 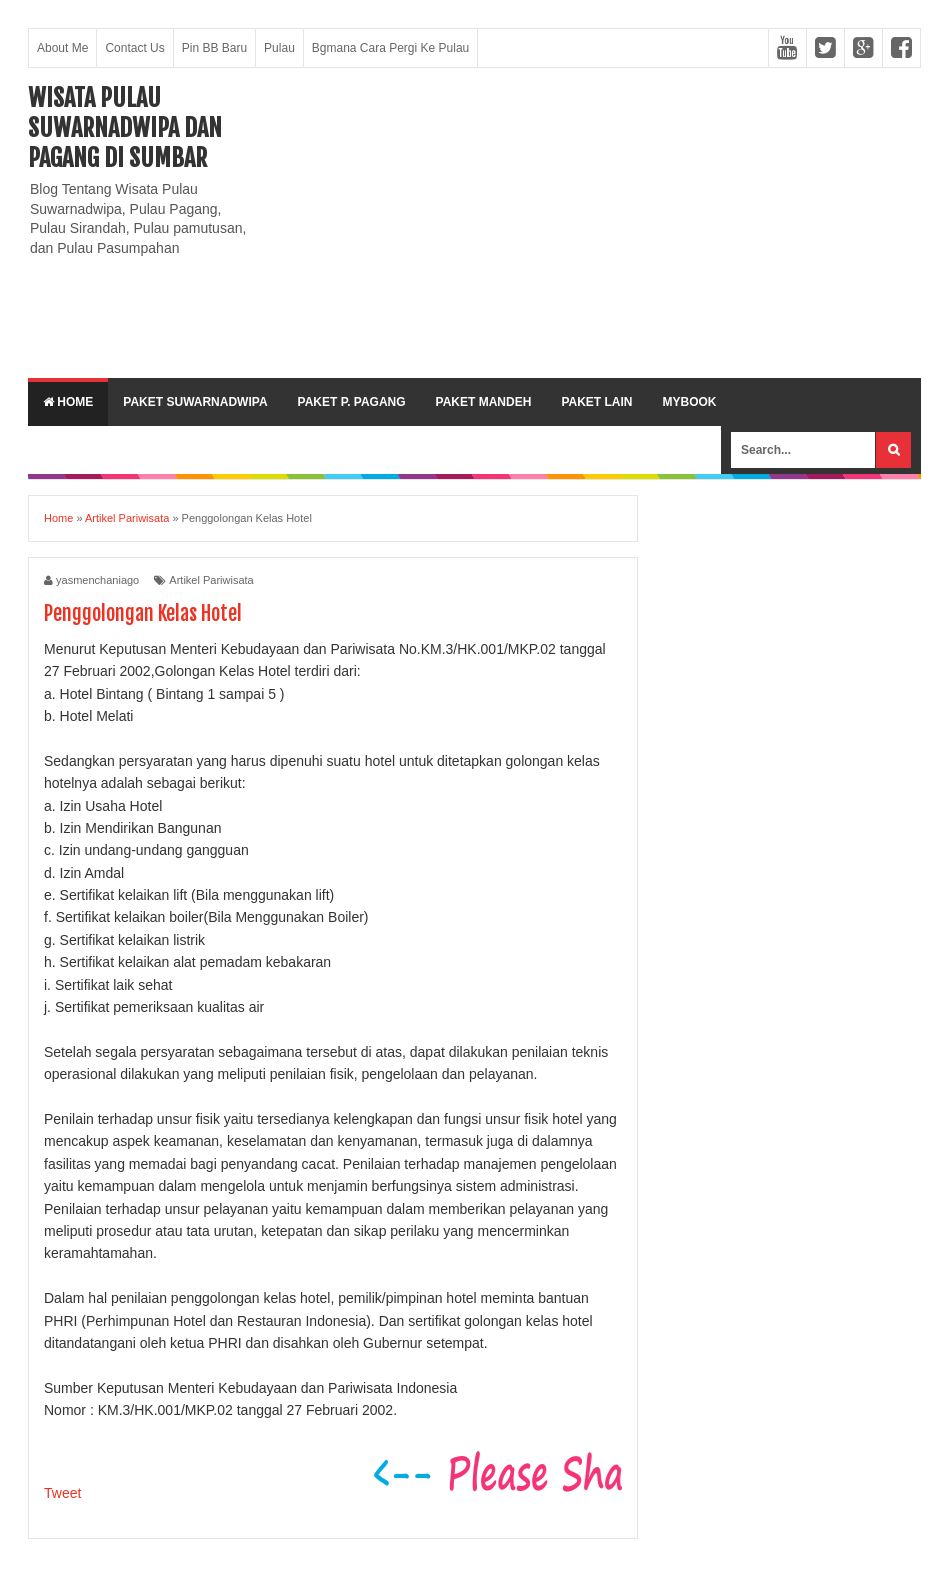 What do you see at coordinates (62, 1493) in the screenshot?
I see `Tweet` at bounding box center [62, 1493].